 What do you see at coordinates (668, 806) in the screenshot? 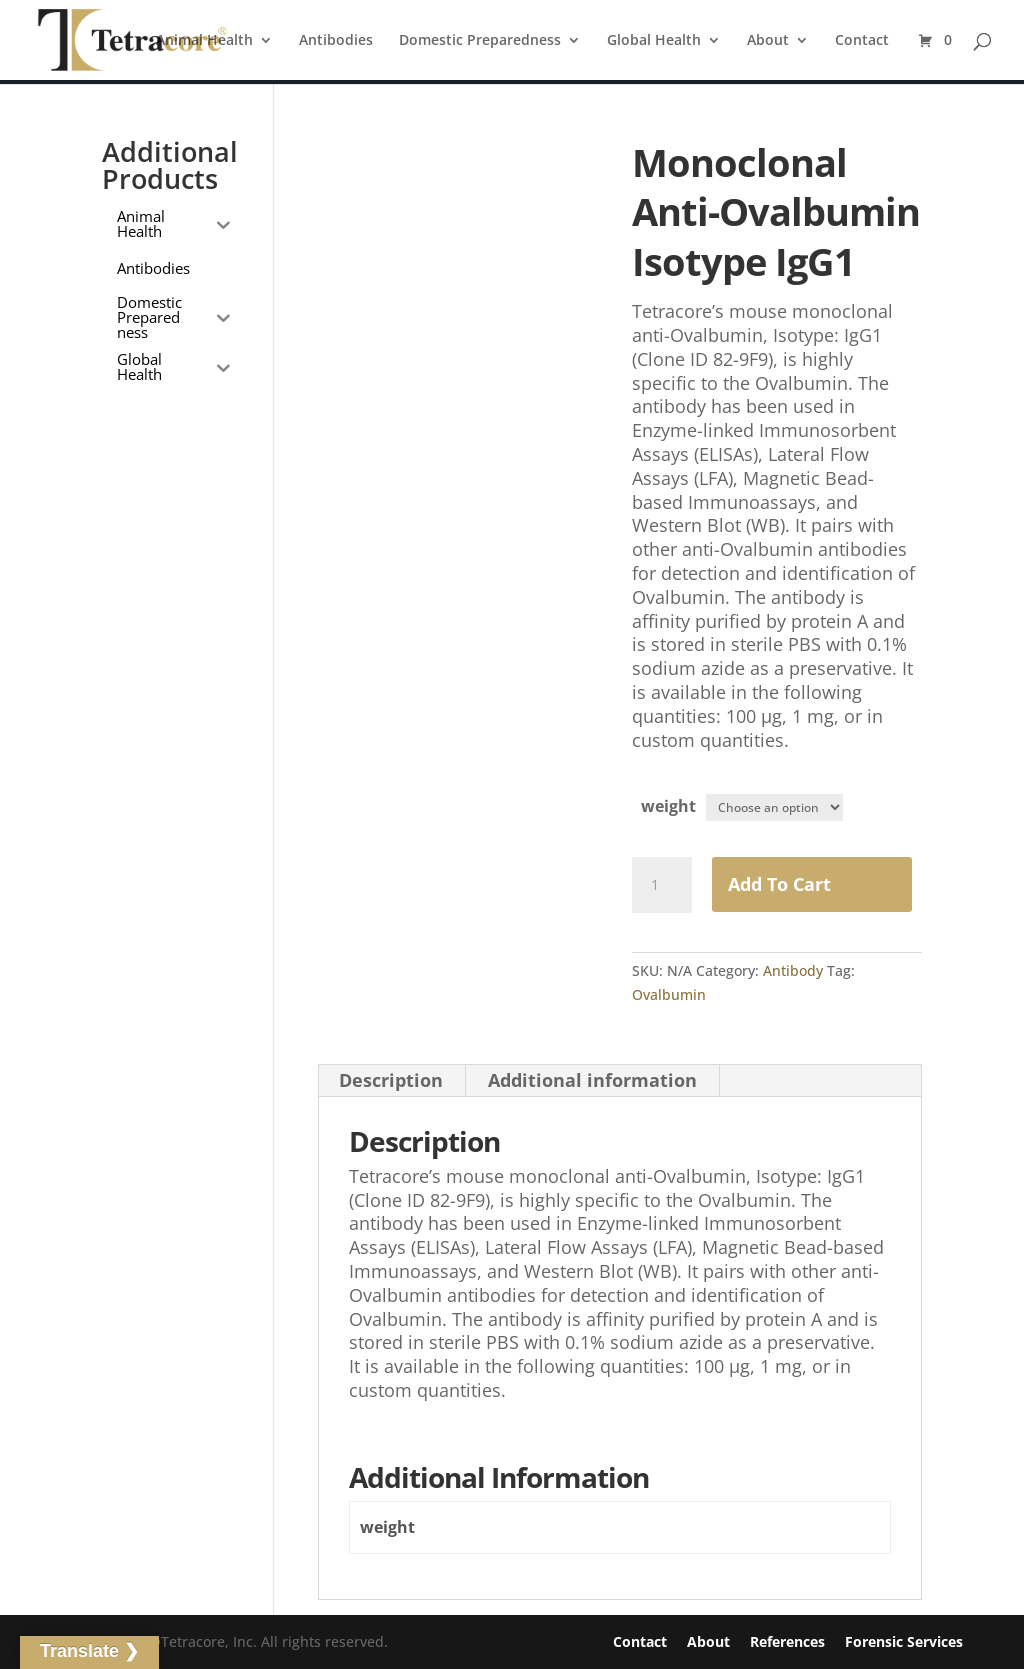
I see `weight` at bounding box center [668, 806].